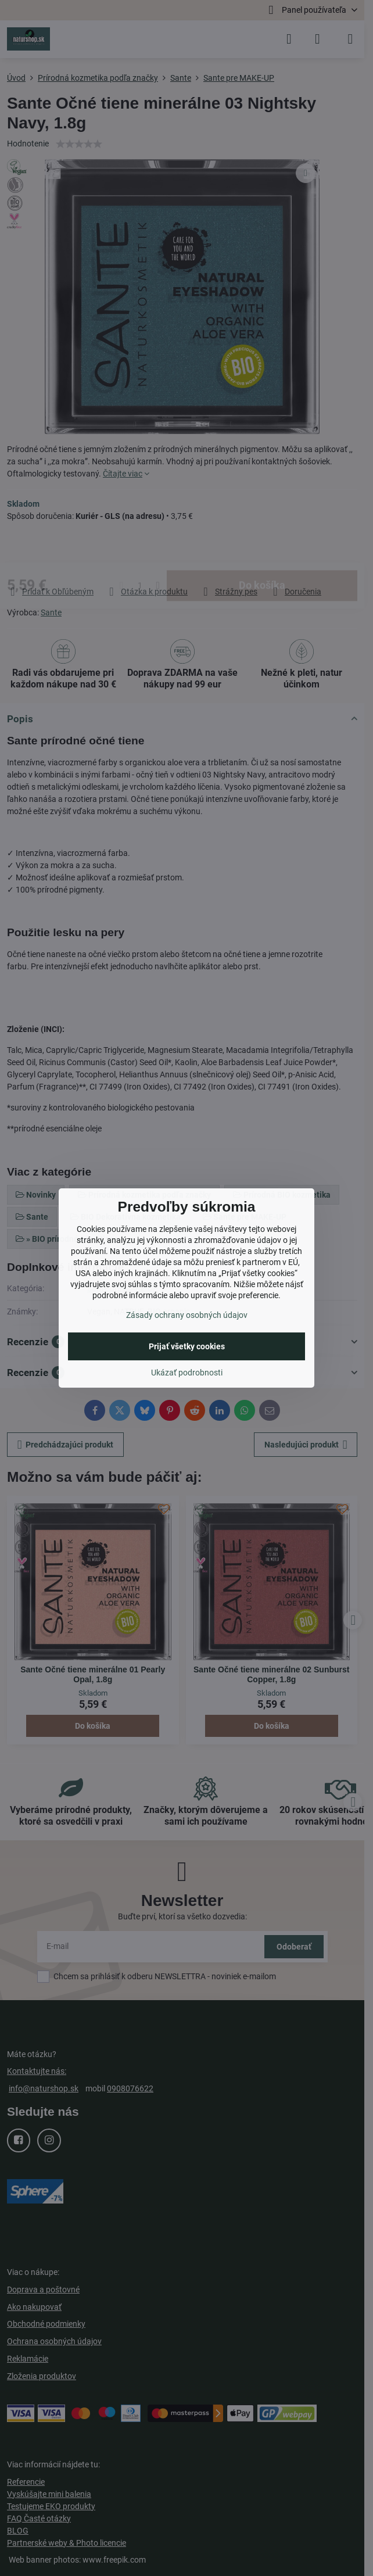 The image size is (373, 2576). I want to click on Prijať všetky cookies, so click(187, 1346).